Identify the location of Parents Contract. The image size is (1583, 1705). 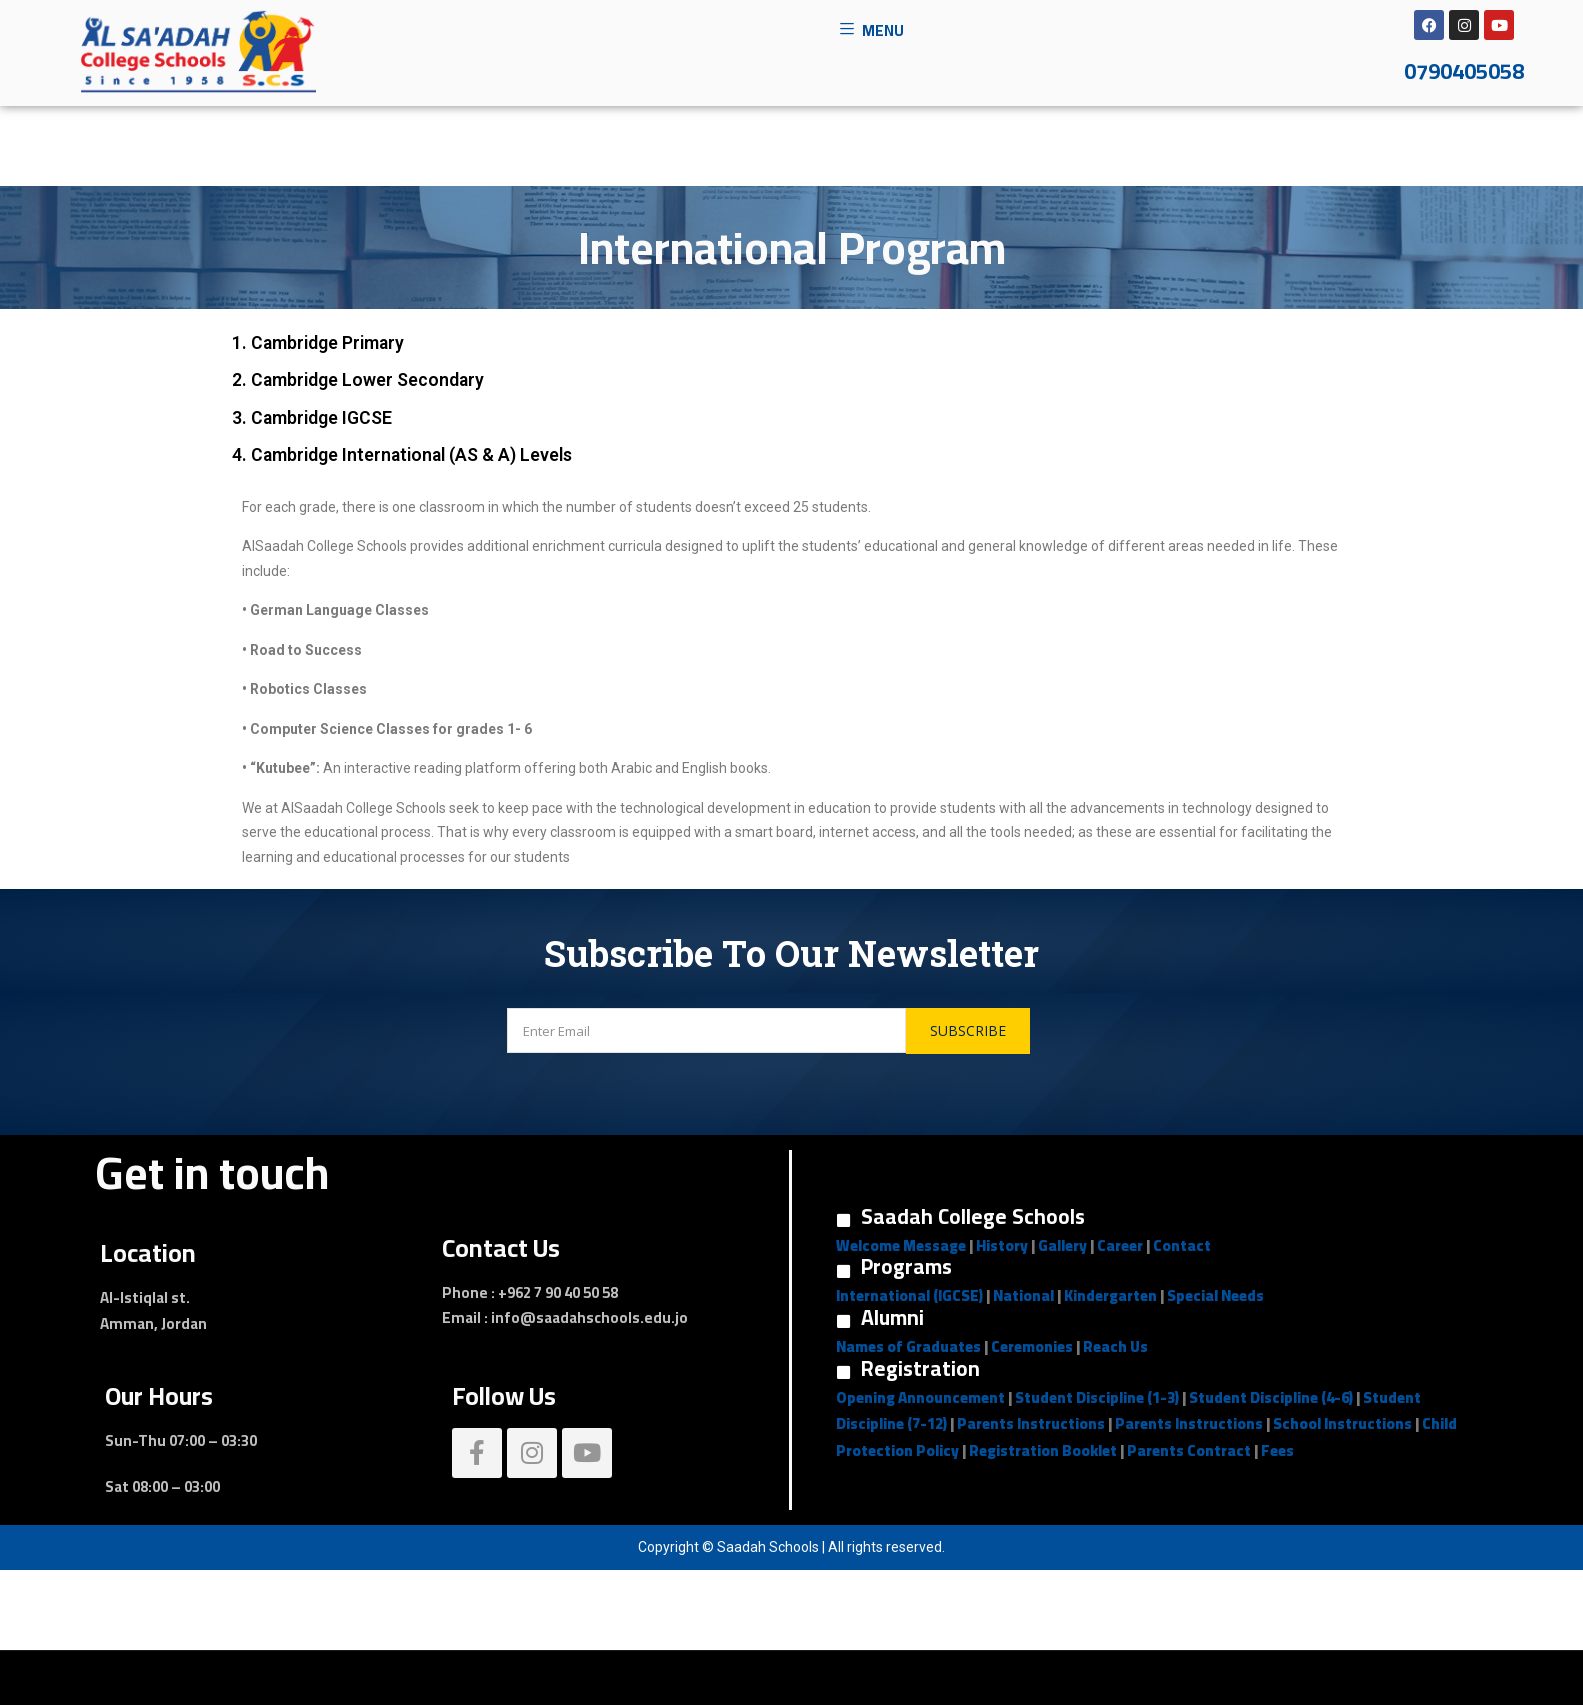
(1189, 1450).